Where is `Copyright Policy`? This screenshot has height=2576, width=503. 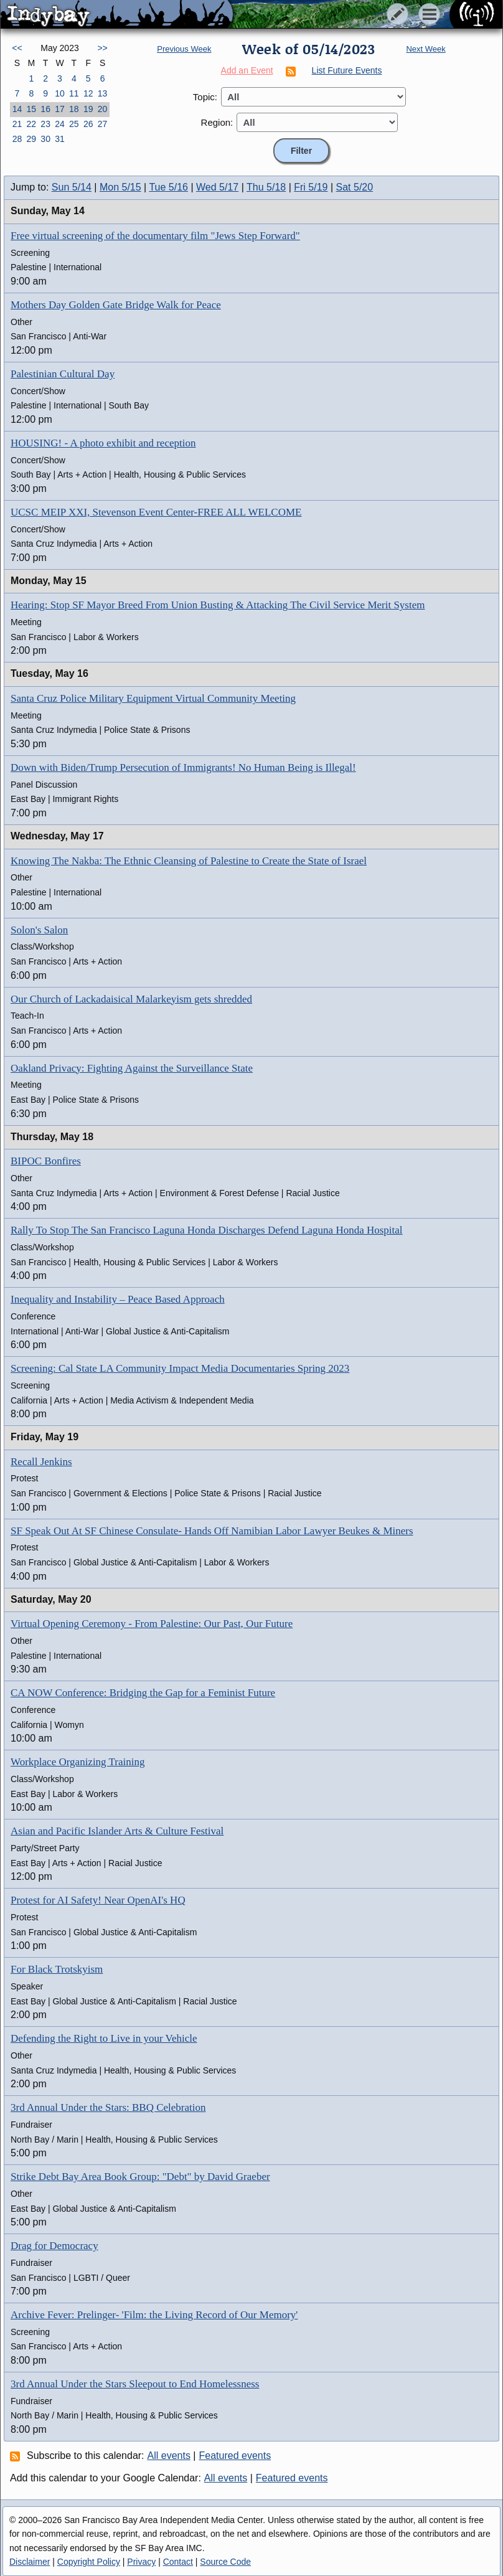
Copyright Policy is located at coordinates (88, 2562).